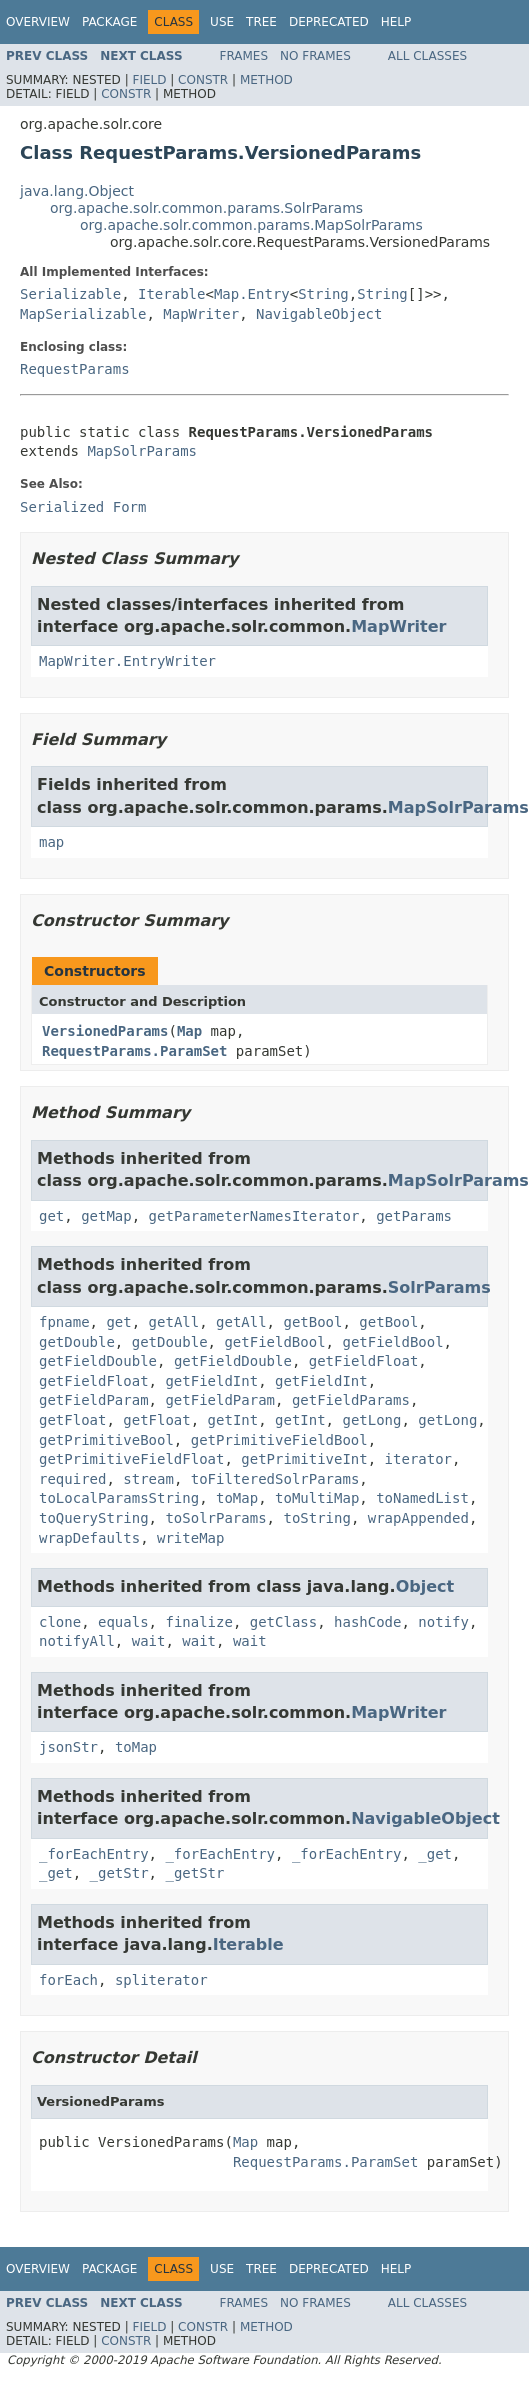 This screenshot has height=2381, width=529. What do you see at coordinates (422, 1498) in the screenshot?
I see `toNamedList` at bounding box center [422, 1498].